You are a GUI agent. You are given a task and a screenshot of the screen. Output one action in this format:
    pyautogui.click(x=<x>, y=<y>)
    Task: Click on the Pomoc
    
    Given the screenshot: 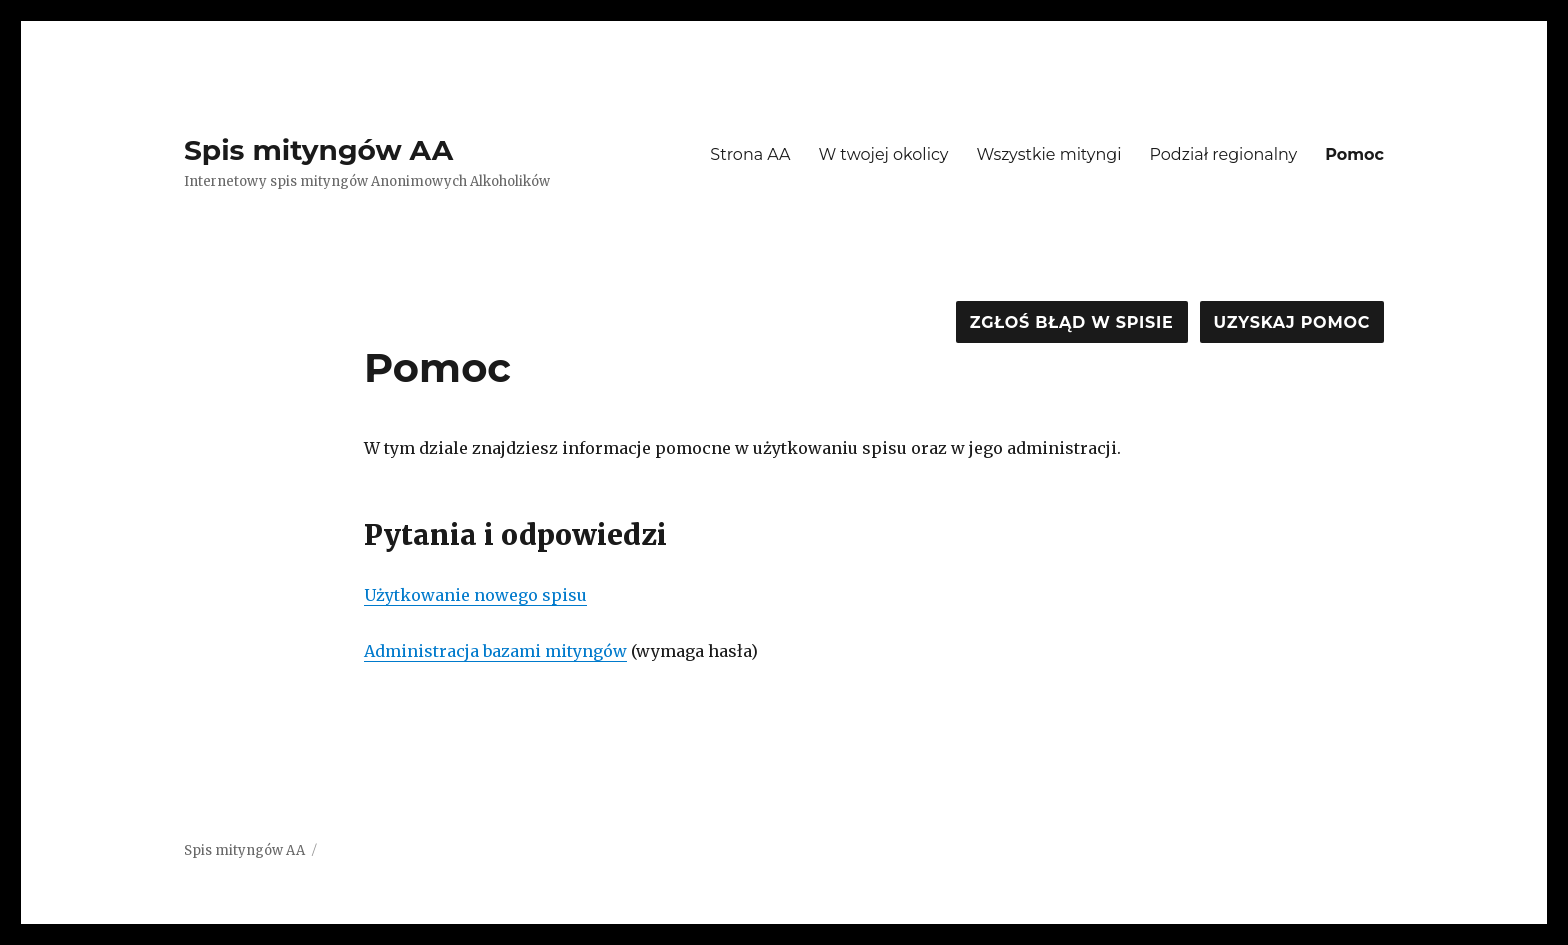 What is the action you would take?
    pyautogui.click(x=1354, y=154)
    